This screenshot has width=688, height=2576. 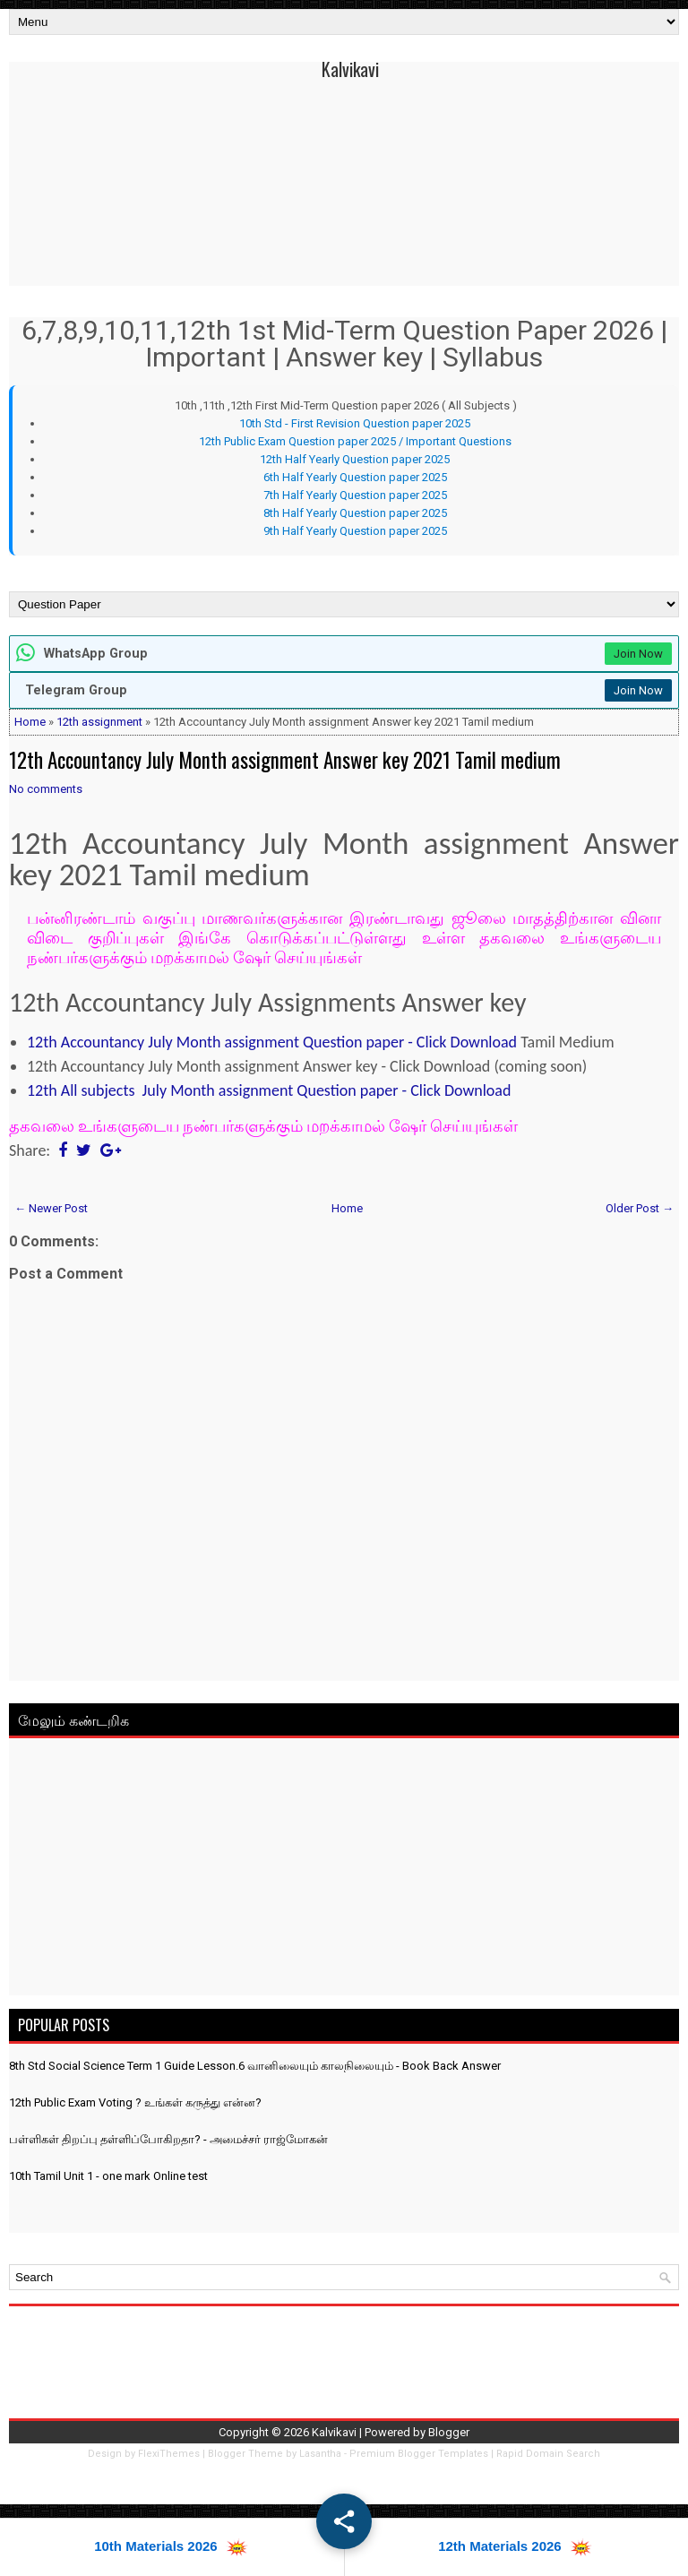 What do you see at coordinates (355, 441) in the screenshot?
I see `12th Public Exam Question paper 2025 / Important Questions` at bounding box center [355, 441].